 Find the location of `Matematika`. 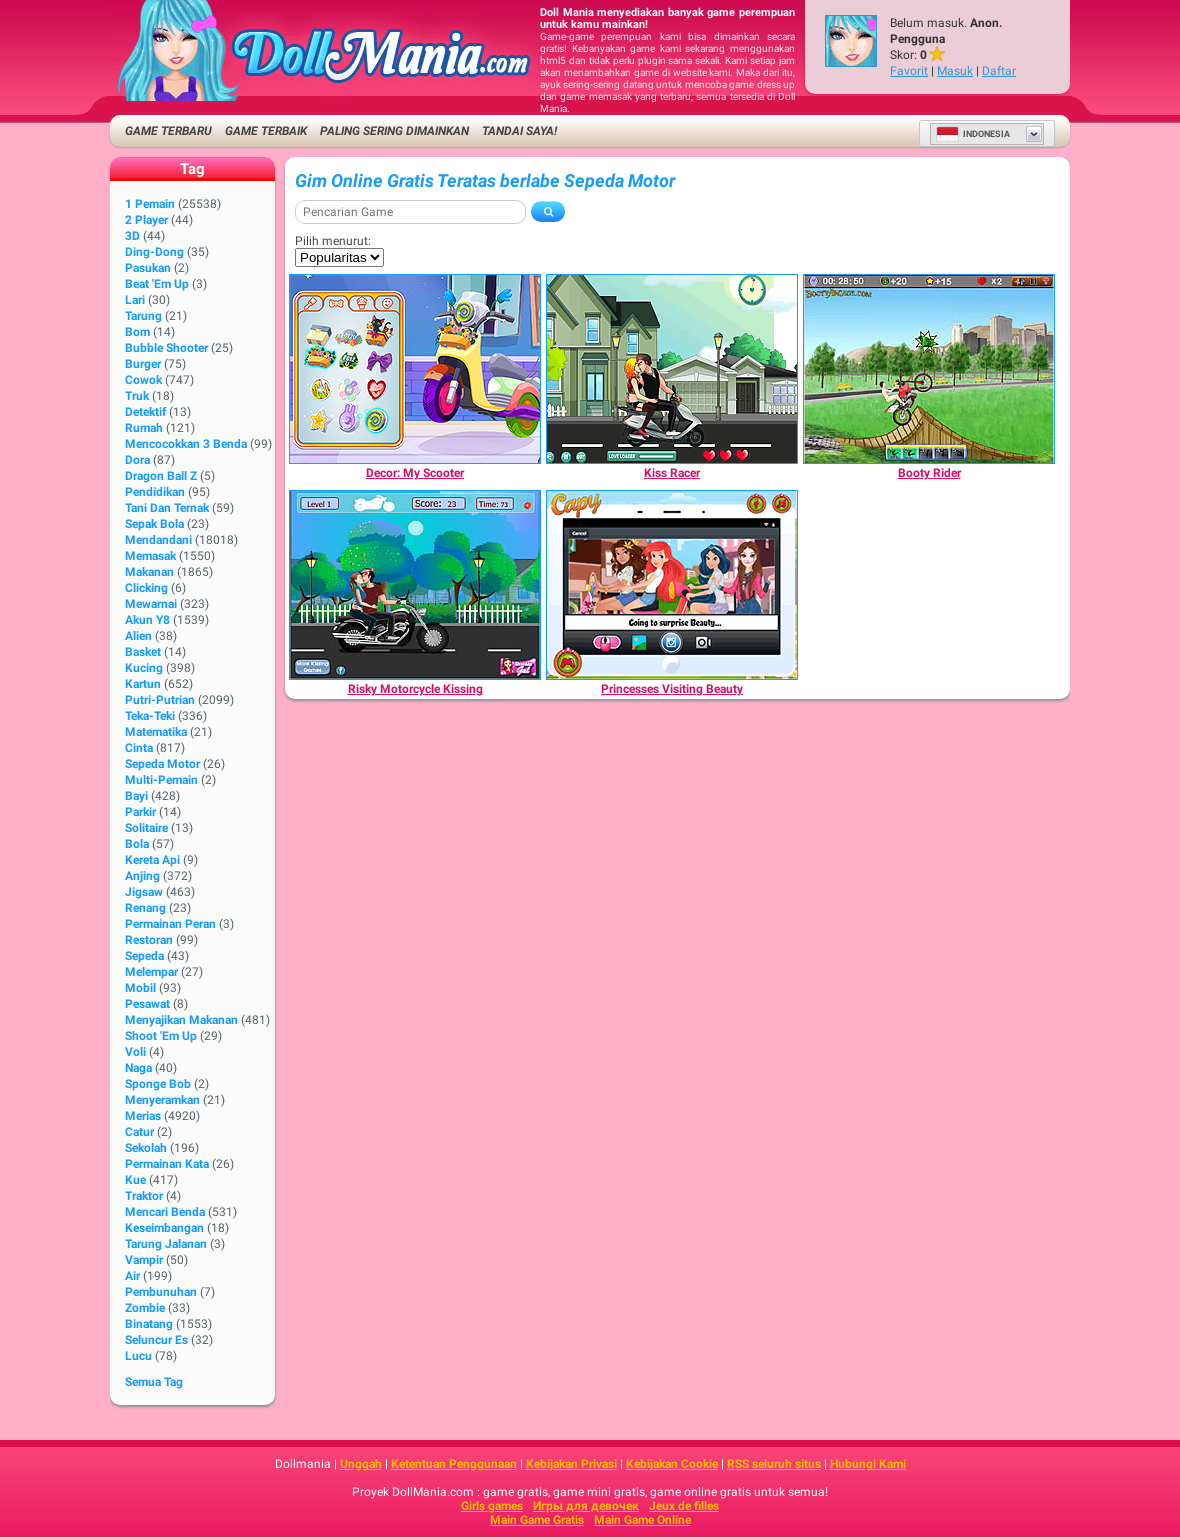

Matematika is located at coordinates (156, 732).